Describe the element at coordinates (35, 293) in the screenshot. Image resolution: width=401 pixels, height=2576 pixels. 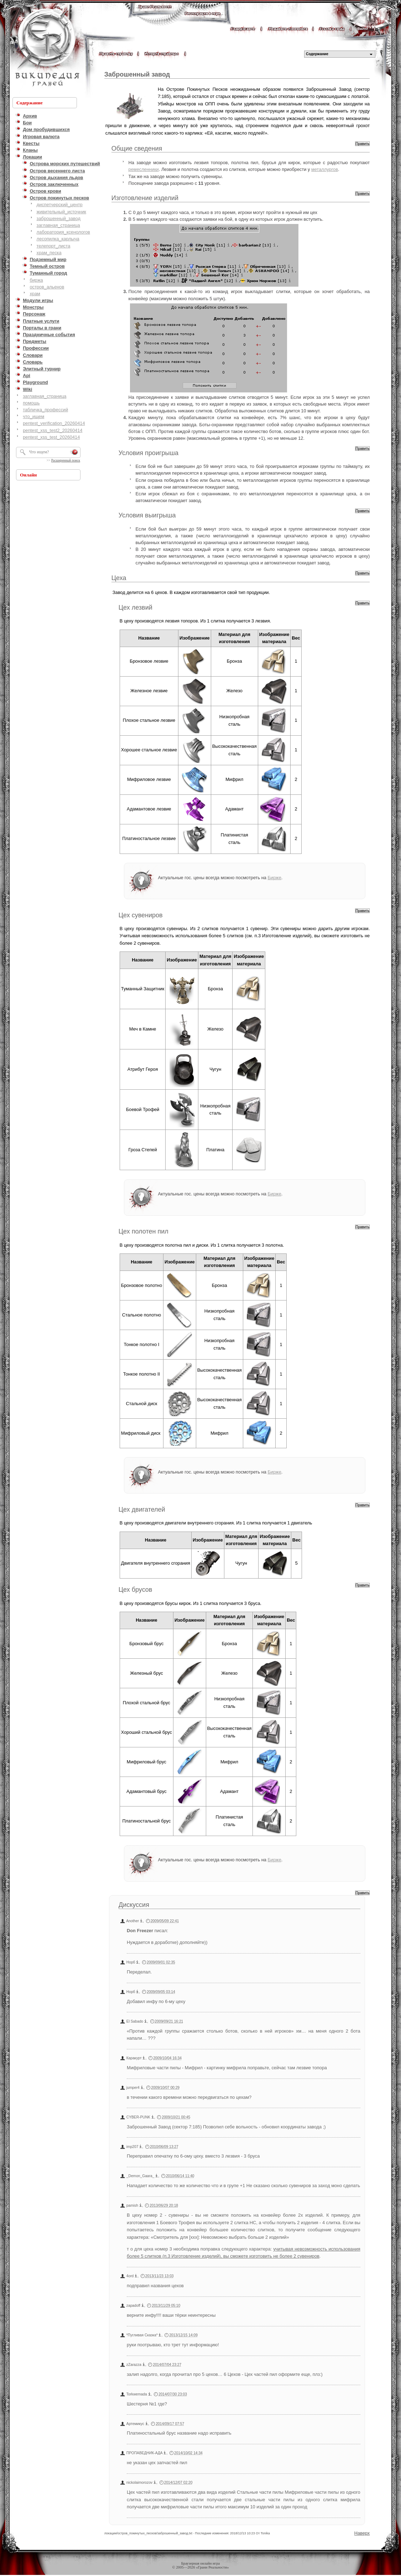
I see `храм` at that location.